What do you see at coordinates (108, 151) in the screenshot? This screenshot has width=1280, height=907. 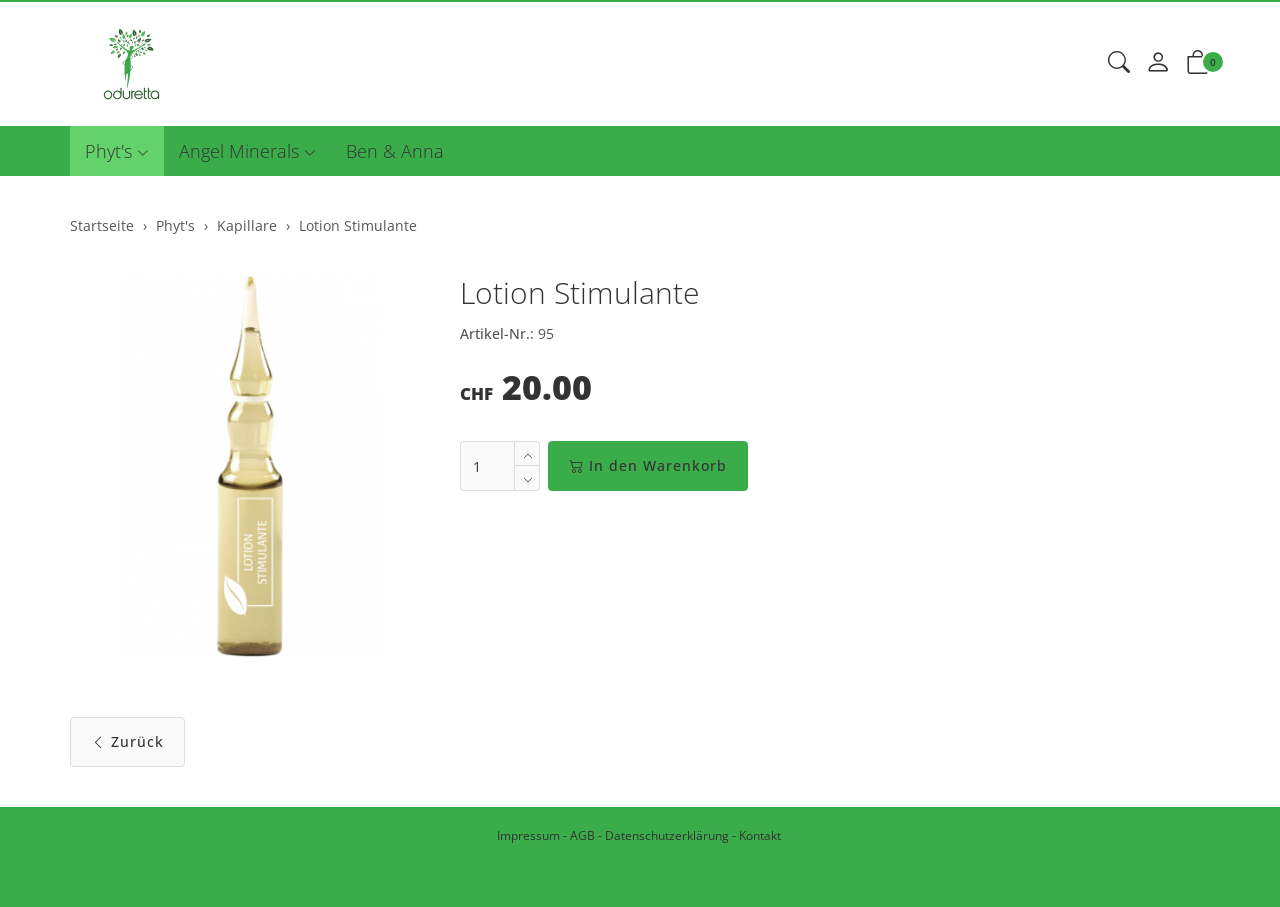 I see `Phyt's` at bounding box center [108, 151].